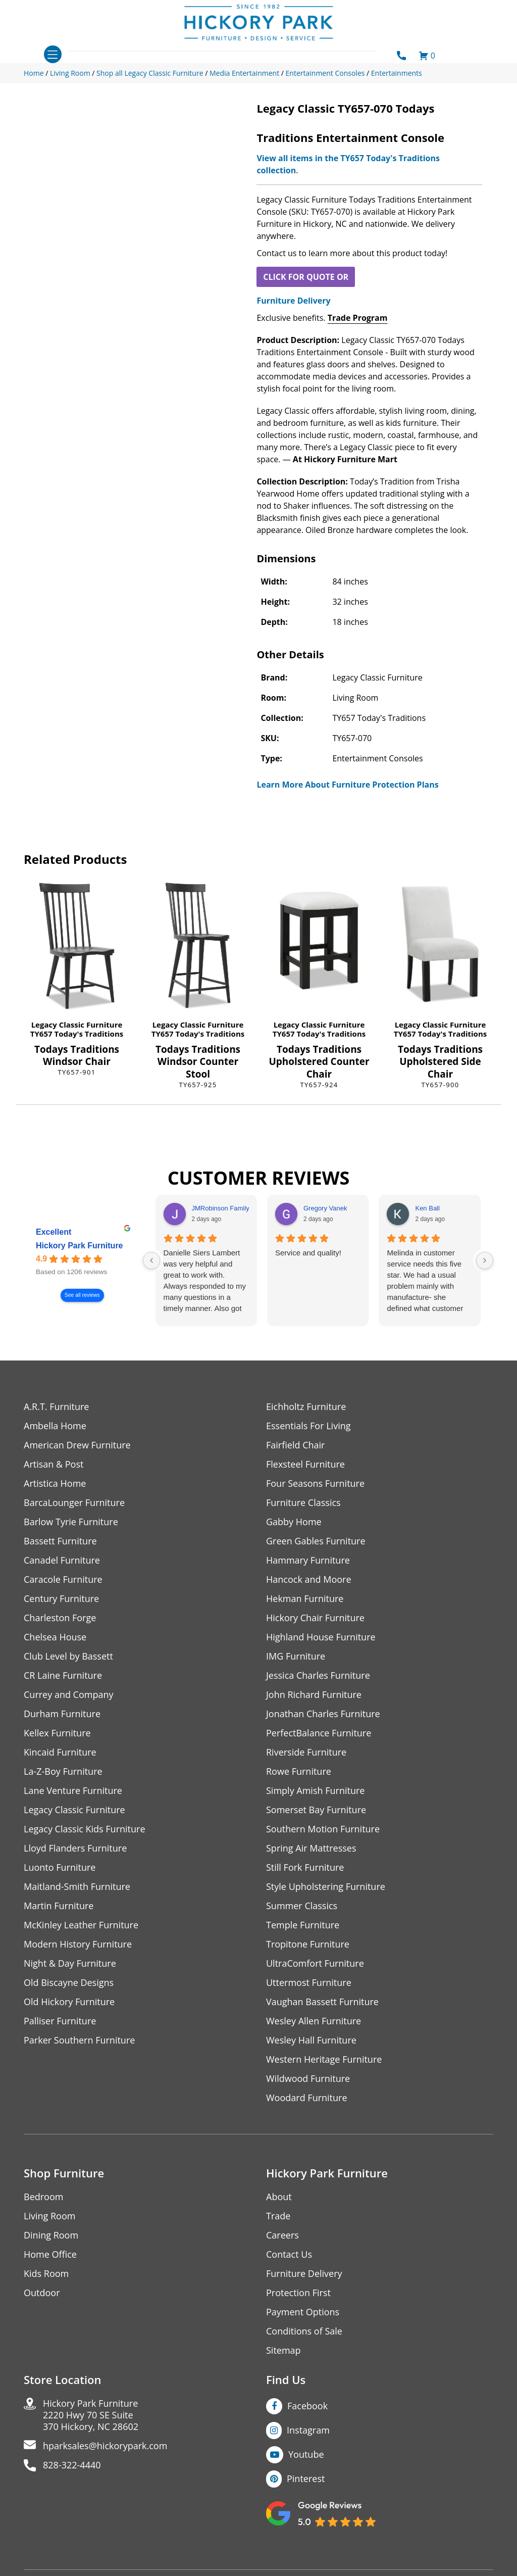 Image resolution: width=517 pixels, height=2576 pixels. Describe the element at coordinates (315, 1963) in the screenshot. I see `UltraComfort Furniture` at that location.